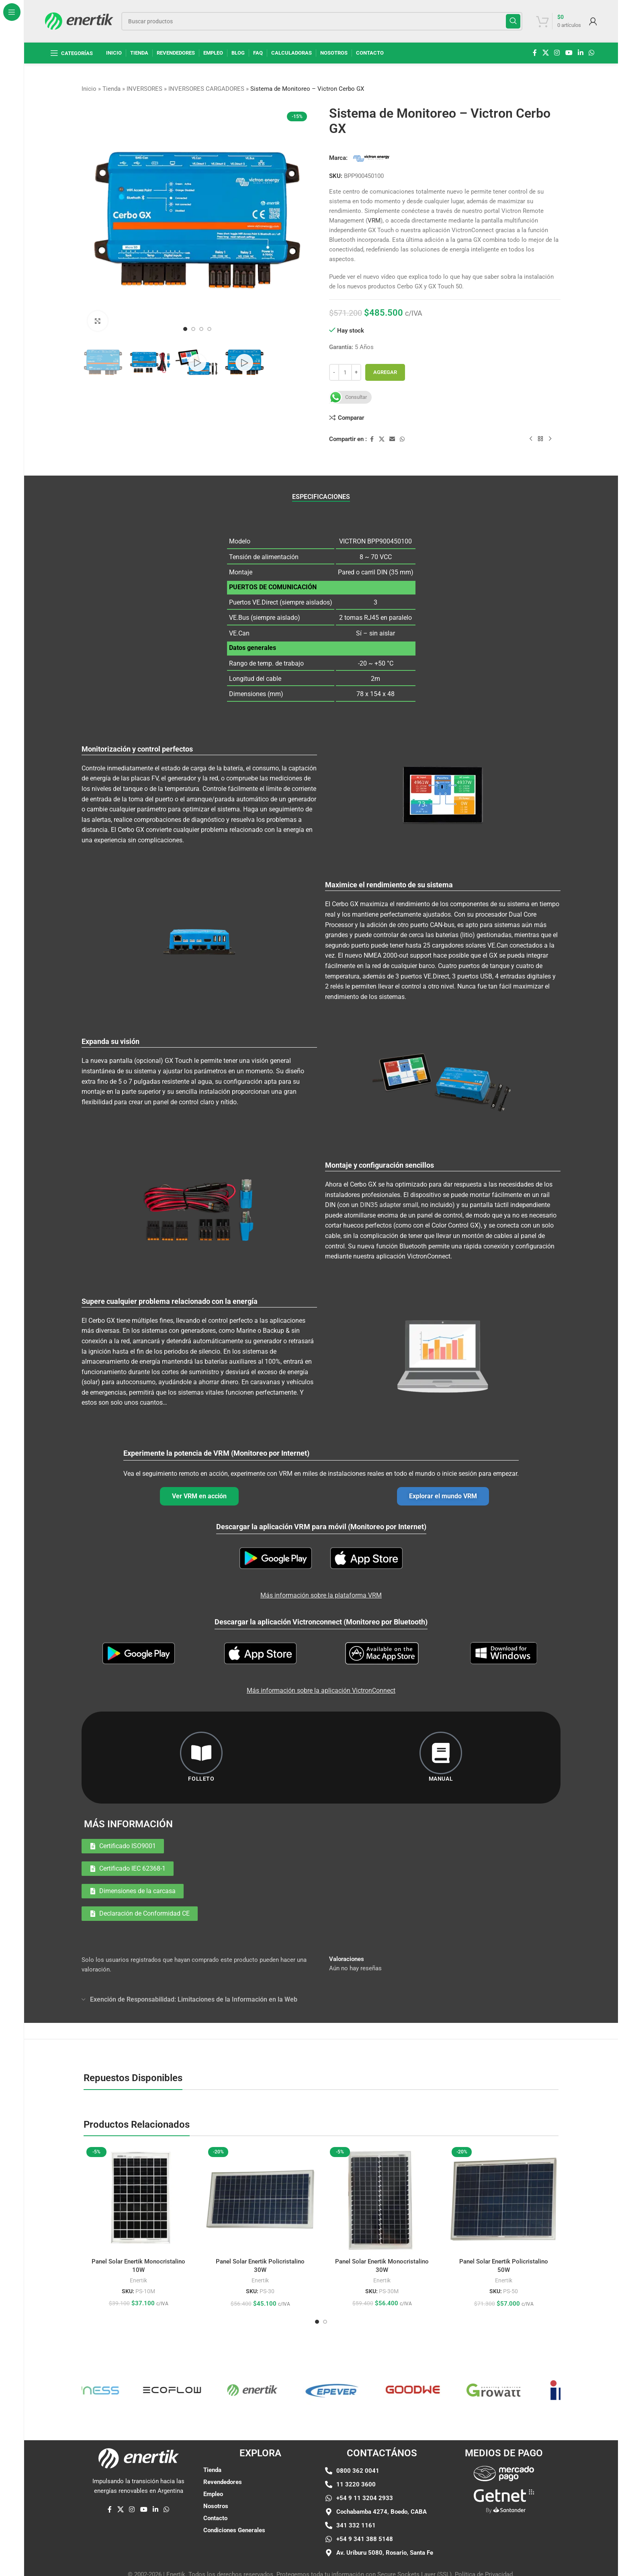 The height and width of the screenshot is (2576, 624). What do you see at coordinates (550, 438) in the screenshot?
I see `[siguiente producto]` at bounding box center [550, 438].